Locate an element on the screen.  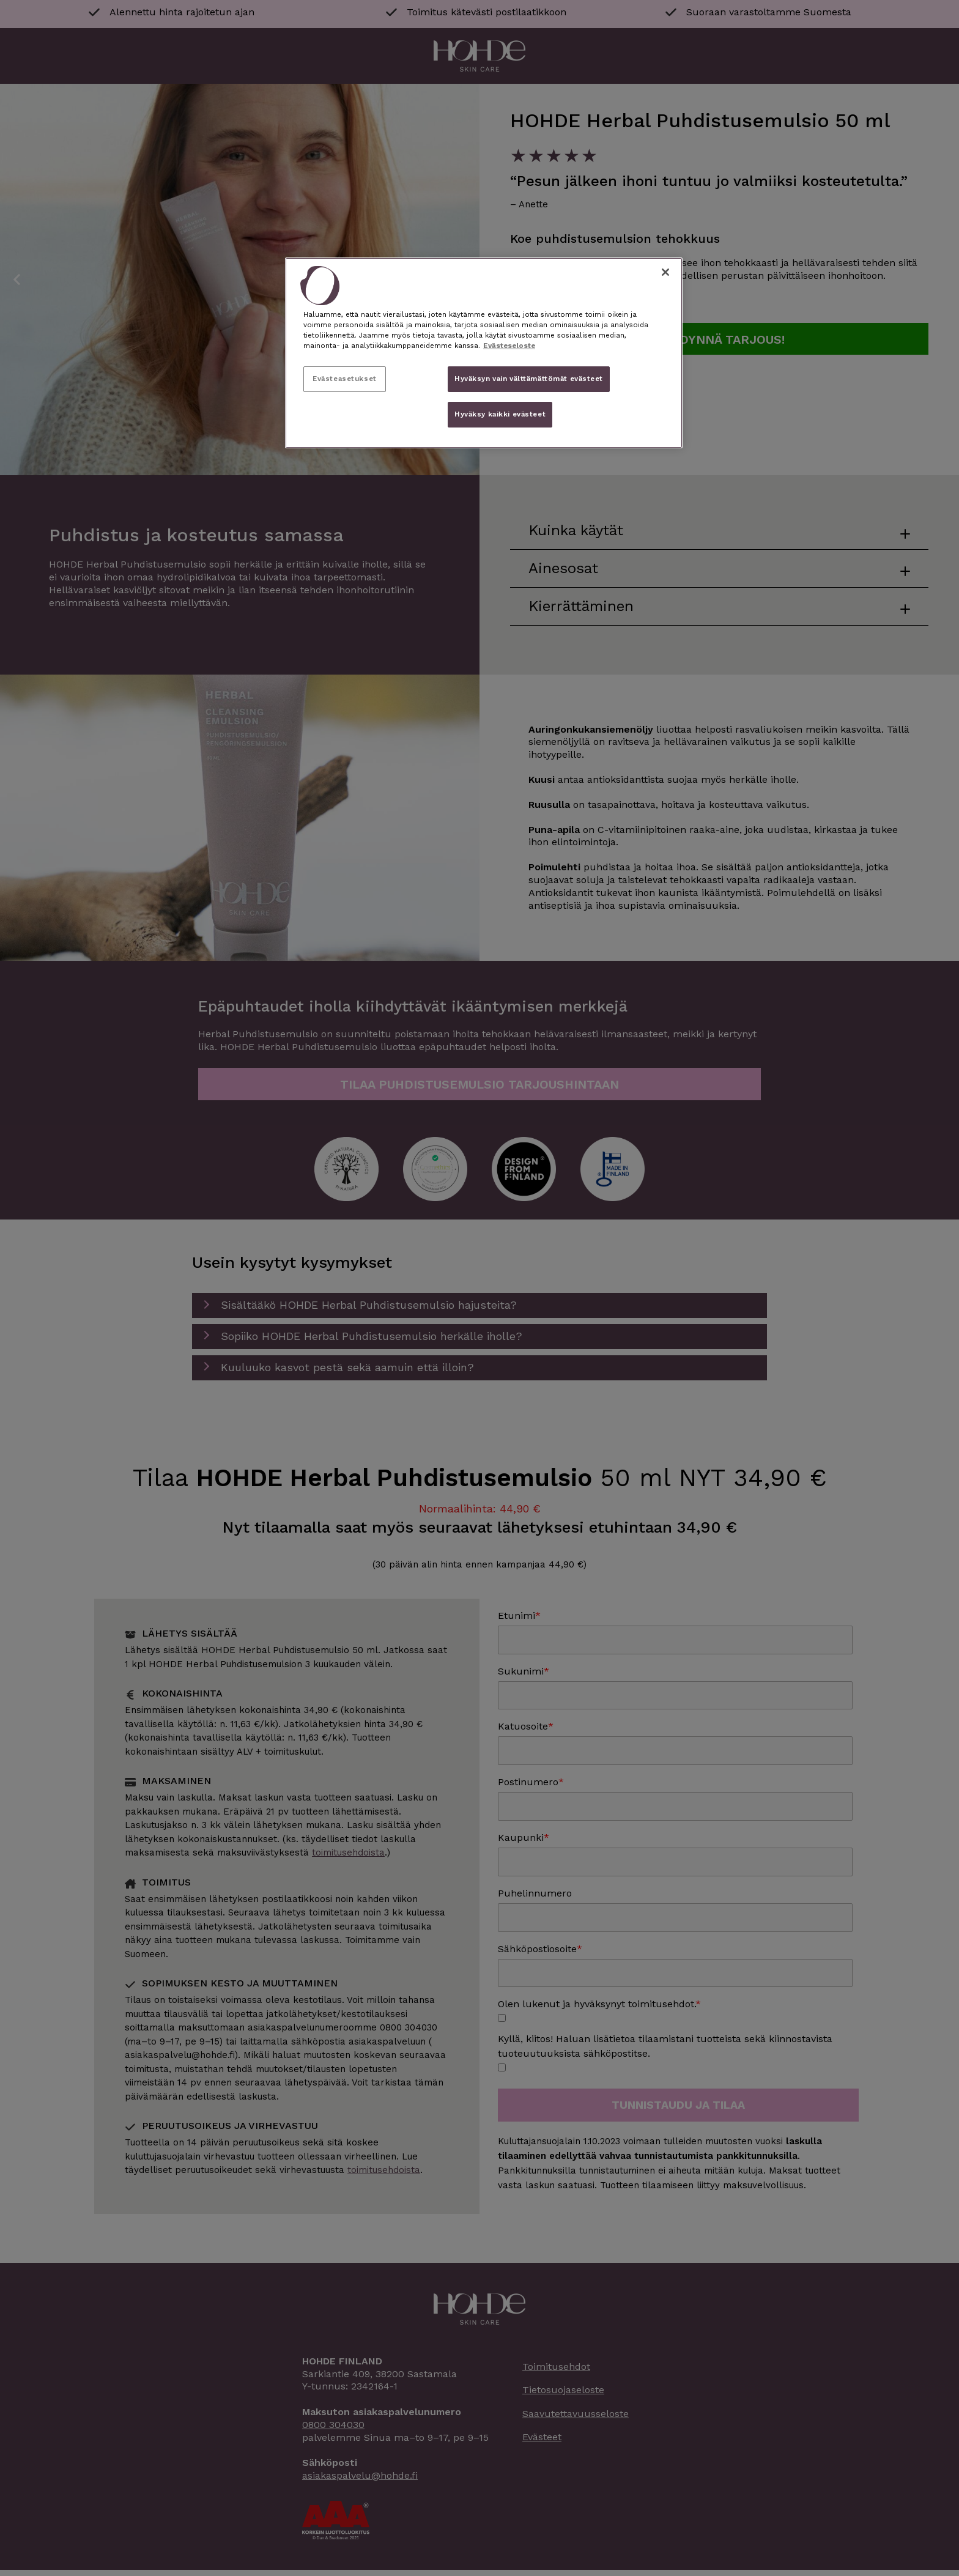
Evästeseloste [, avautuu uuteen välilehteen] is located at coordinates (509, 345).